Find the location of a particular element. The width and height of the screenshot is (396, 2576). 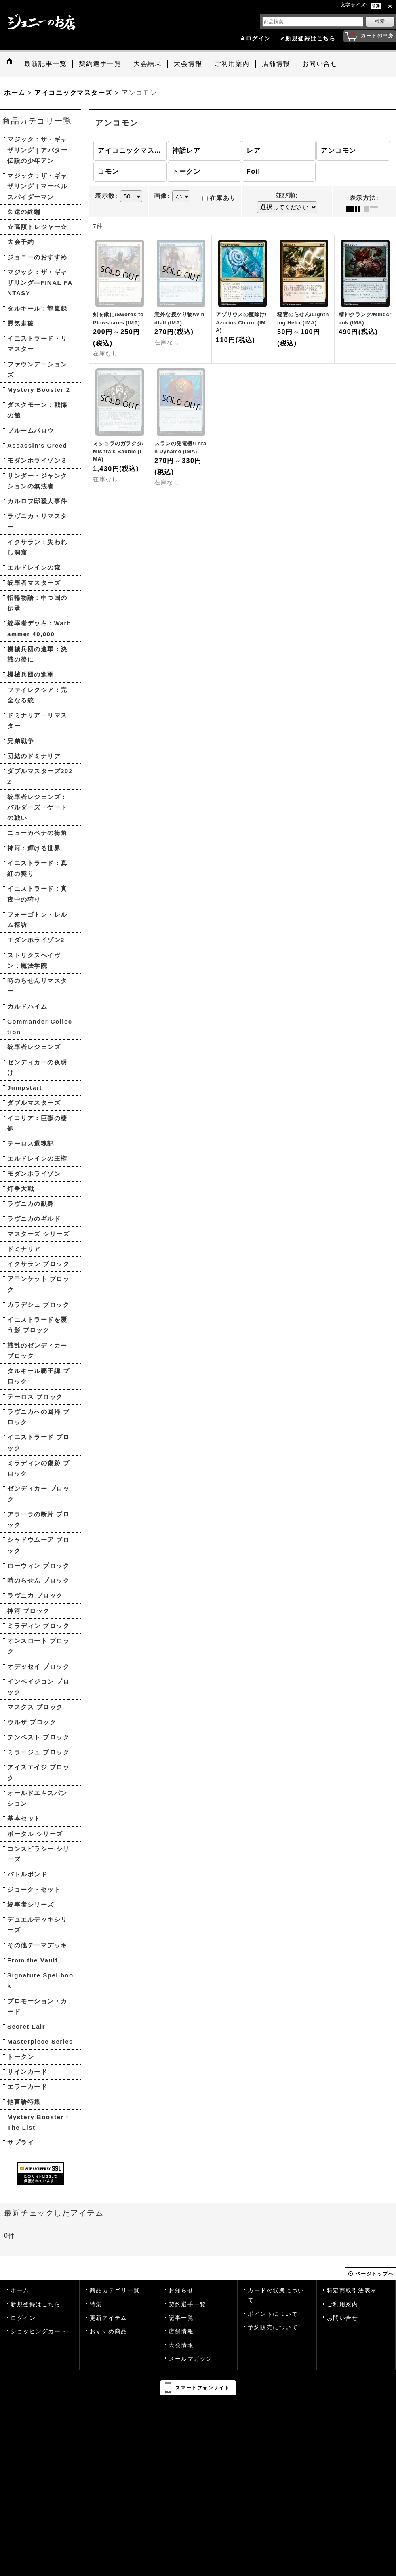

団結のドミナリア is located at coordinates (34, 756).